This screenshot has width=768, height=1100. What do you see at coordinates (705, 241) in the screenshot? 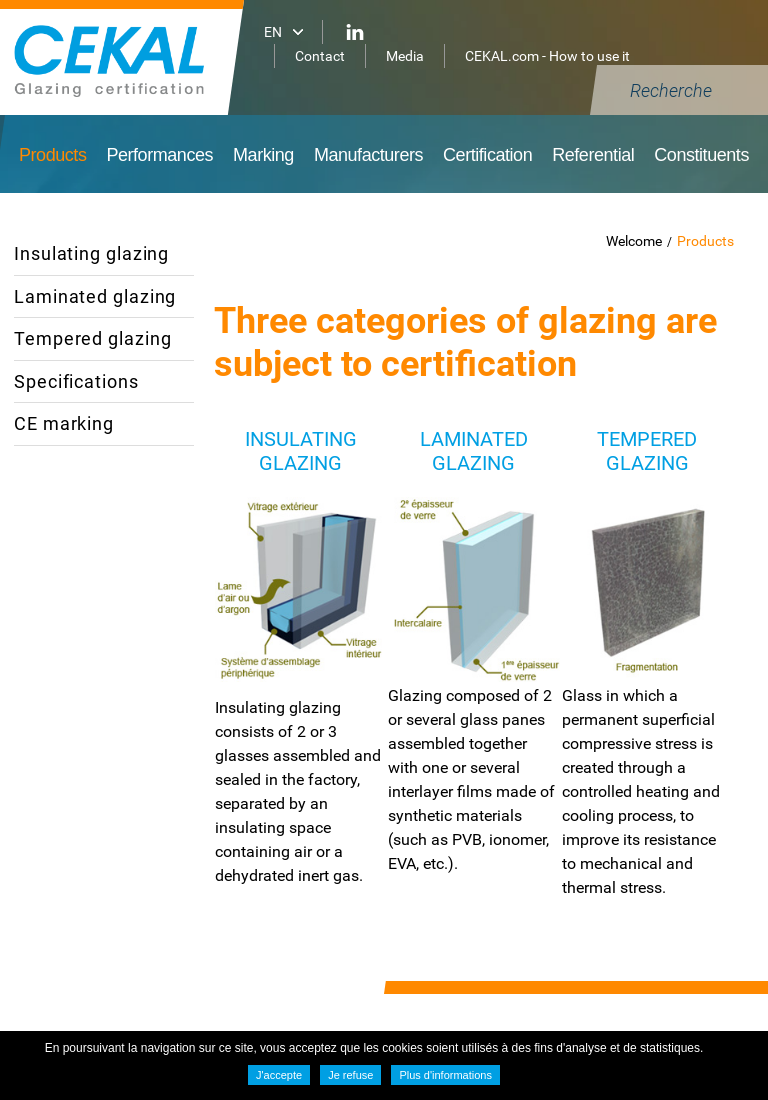
I see `Products` at bounding box center [705, 241].